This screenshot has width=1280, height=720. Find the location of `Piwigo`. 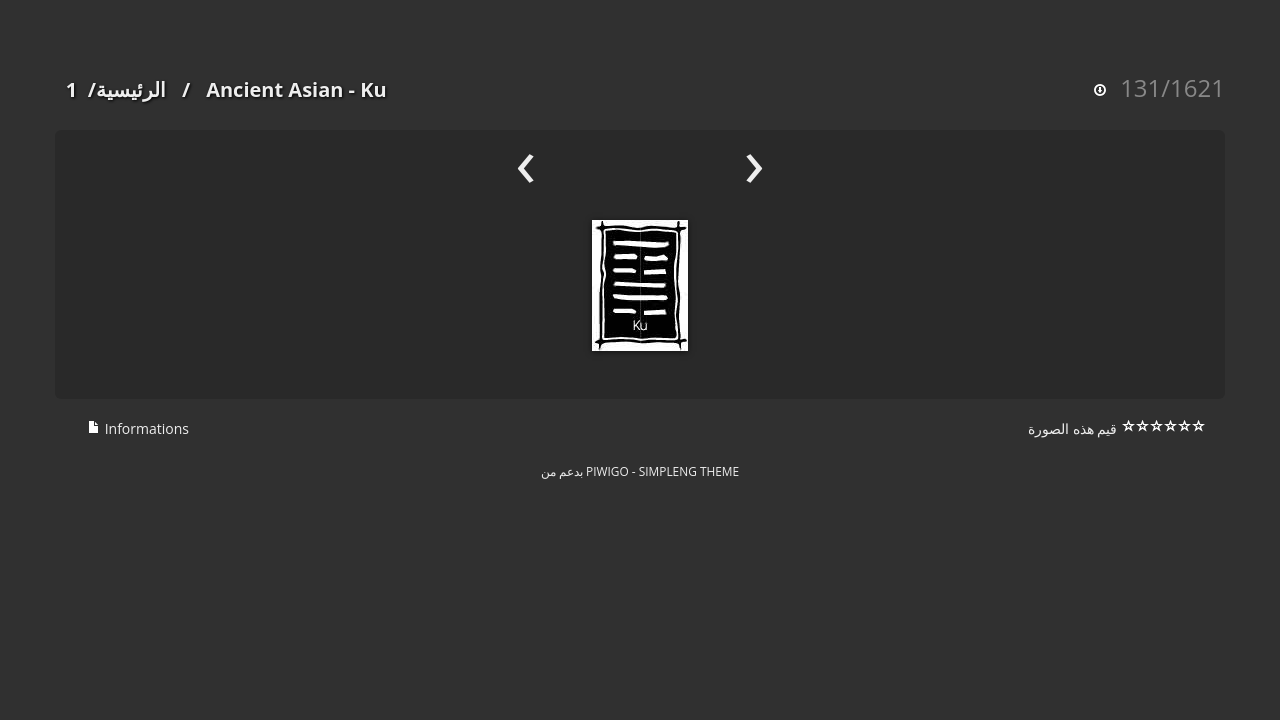

Piwigo is located at coordinates (607, 471).